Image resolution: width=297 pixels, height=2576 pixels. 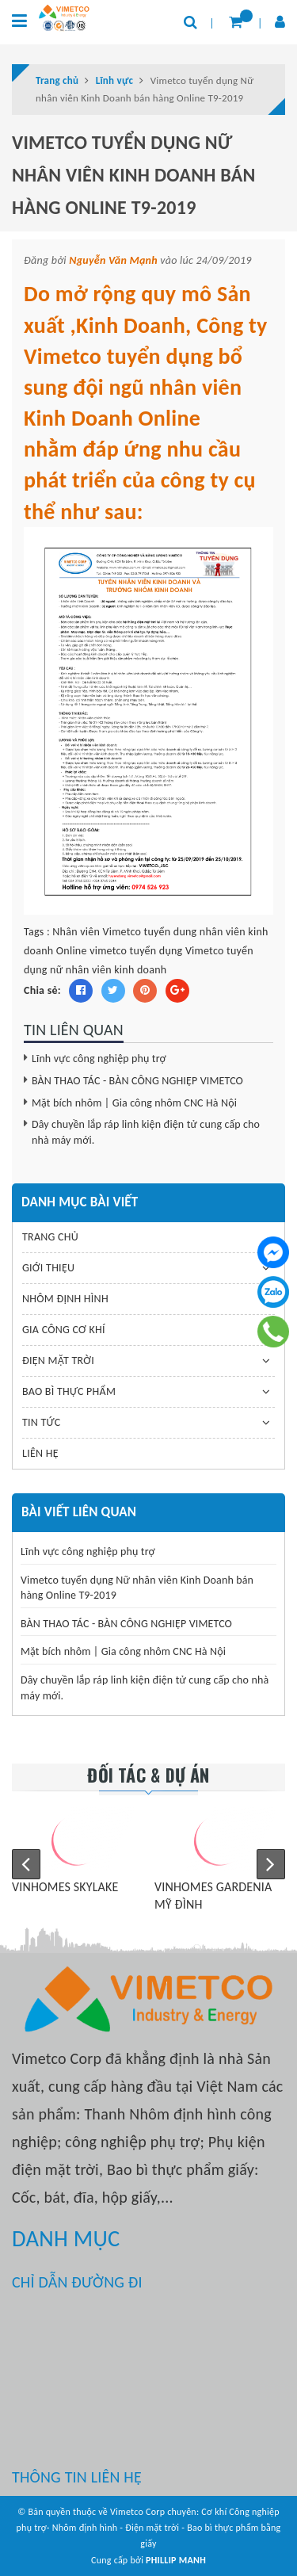 What do you see at coordinates (65, 1298) in the screenshot?
I see `NHÔM ĐỊNH HÌNH` at bounding box center [65, 1298].